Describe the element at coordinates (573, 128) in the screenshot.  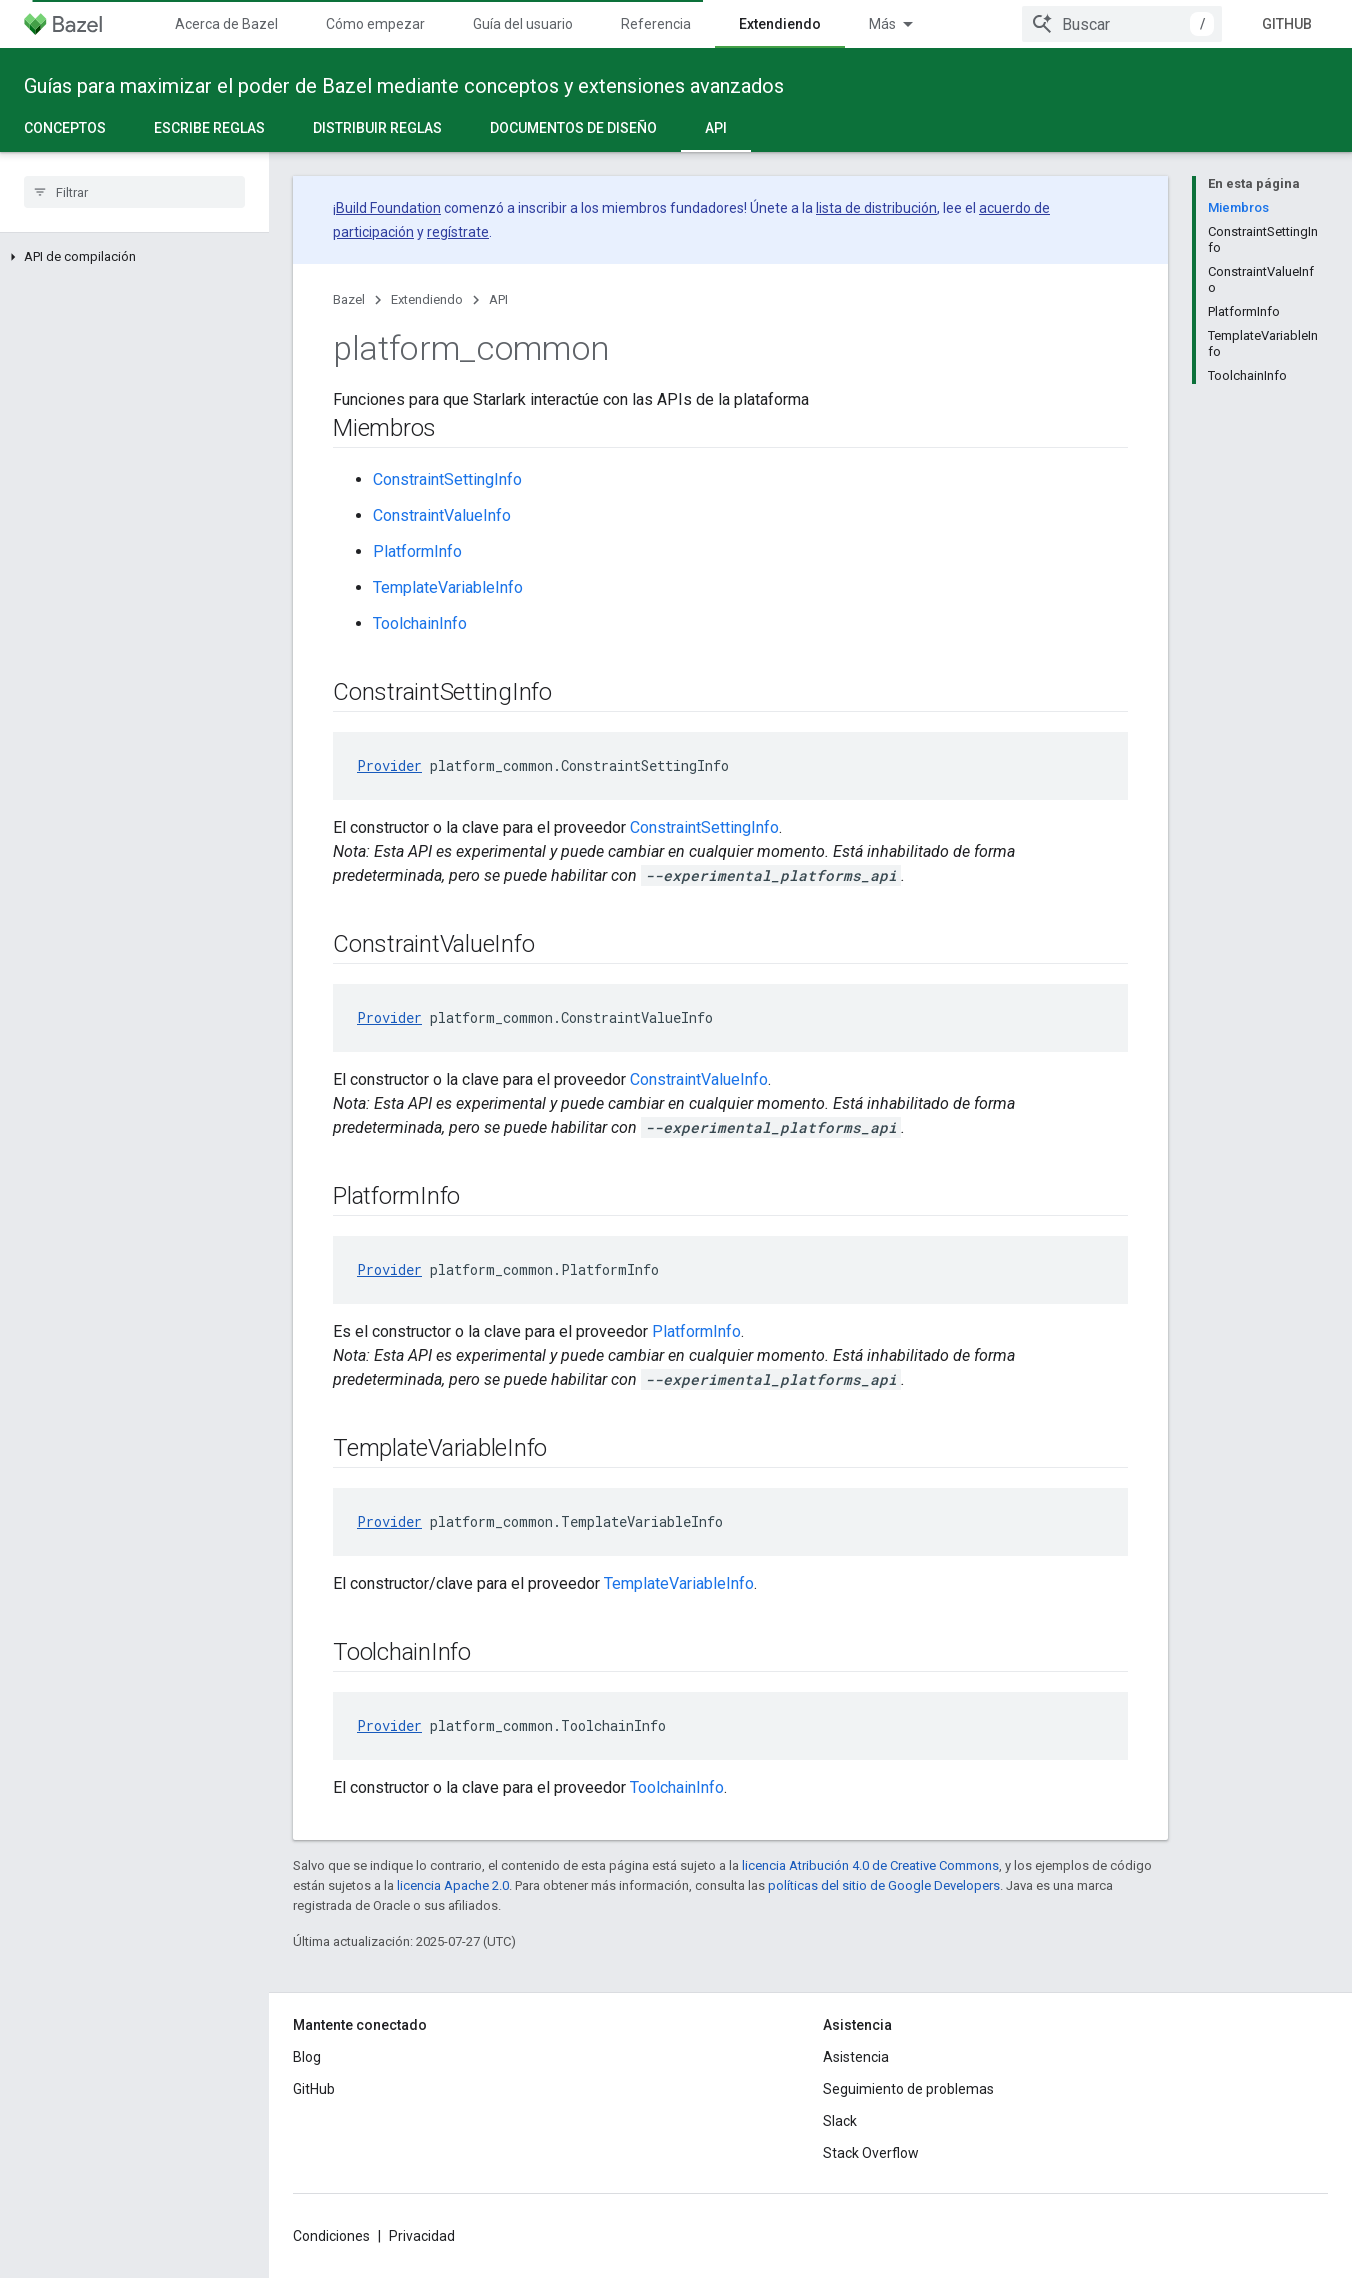
I see `Documentos de diseño` at that location.